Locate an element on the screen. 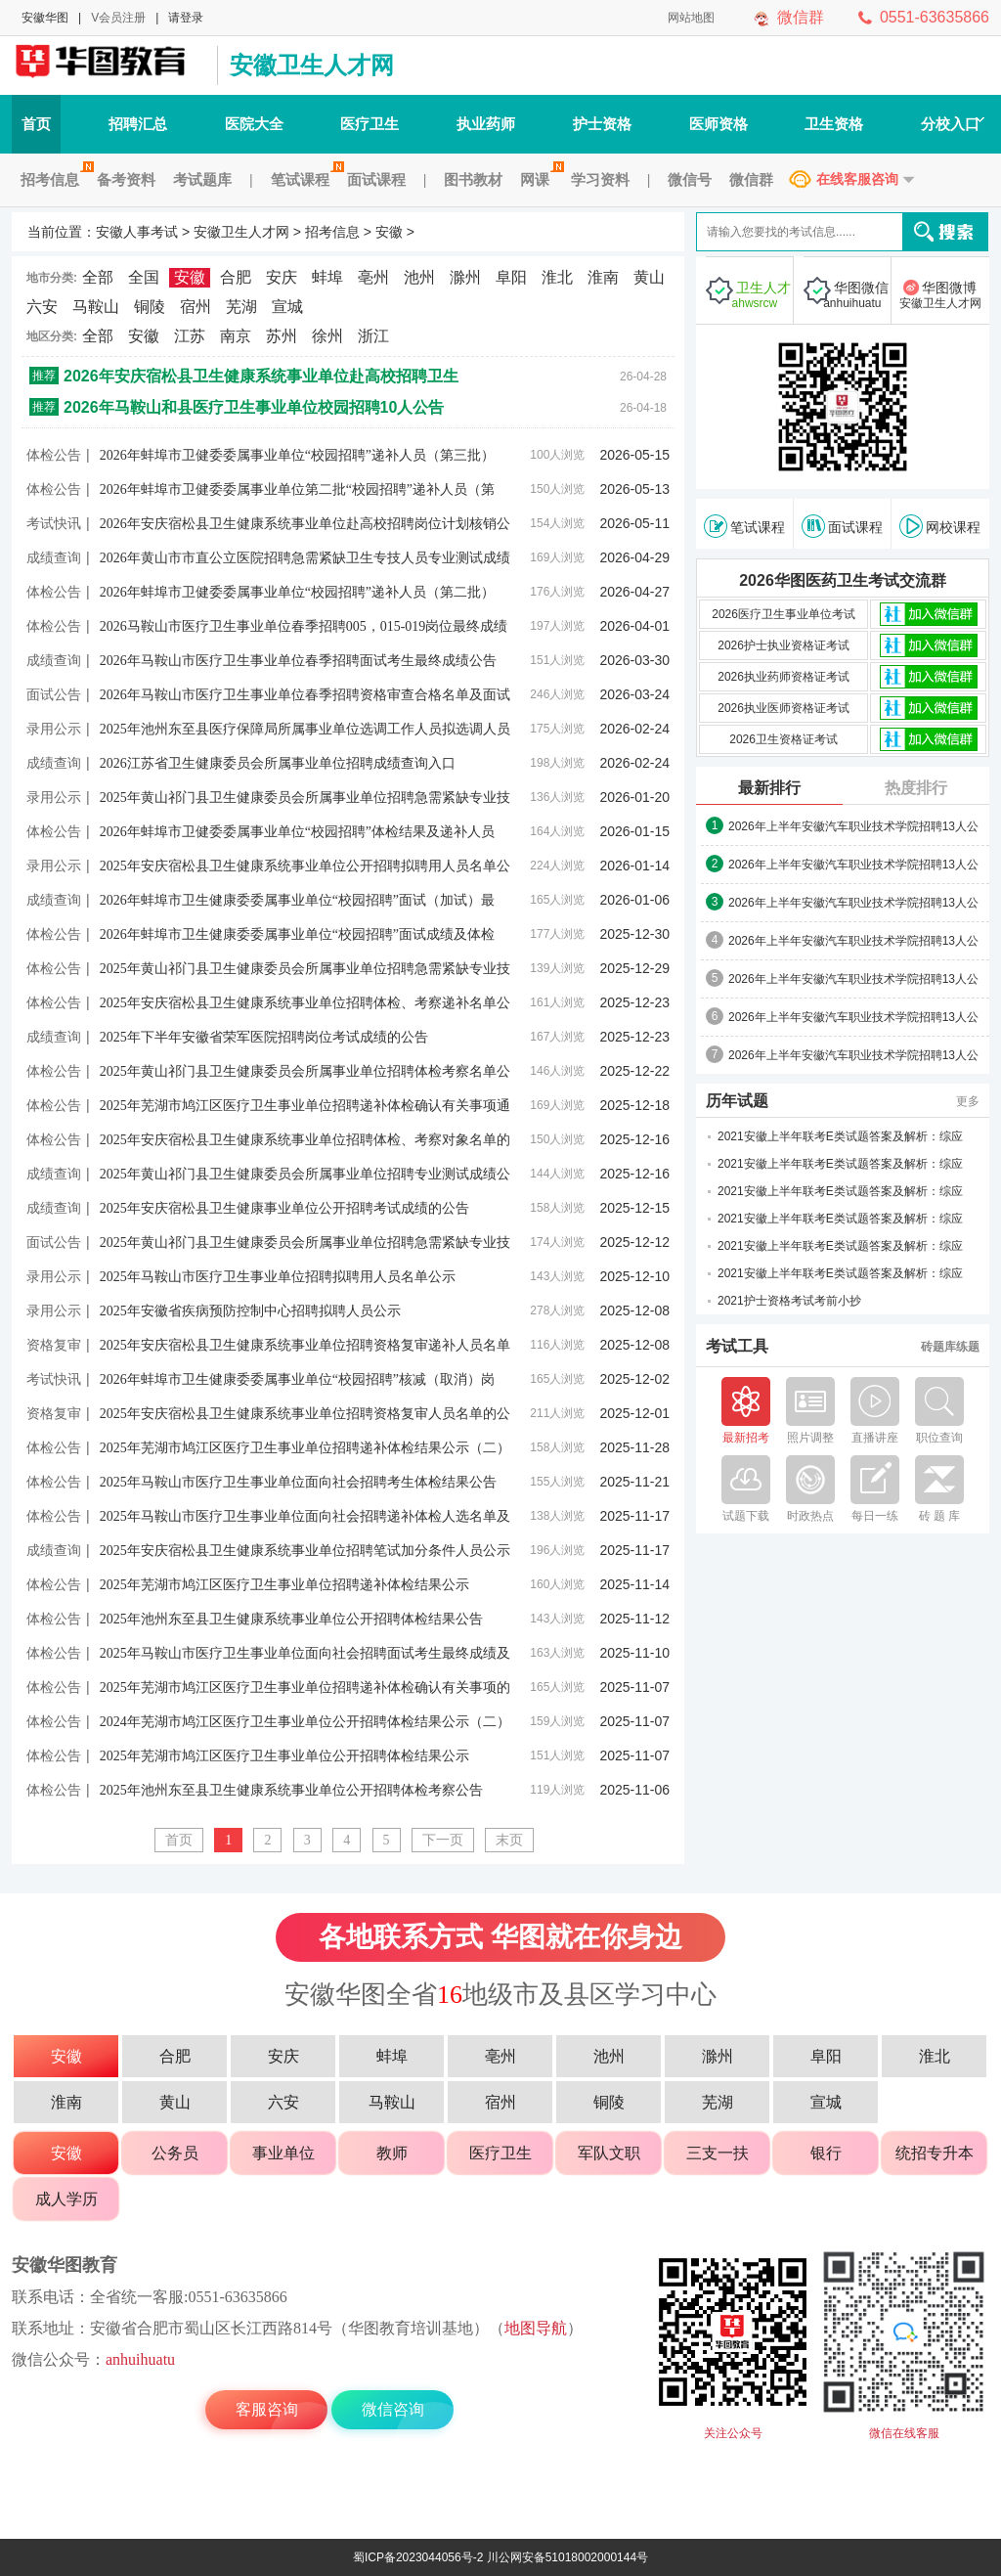  淮南 is located at coordinates (603, 277).